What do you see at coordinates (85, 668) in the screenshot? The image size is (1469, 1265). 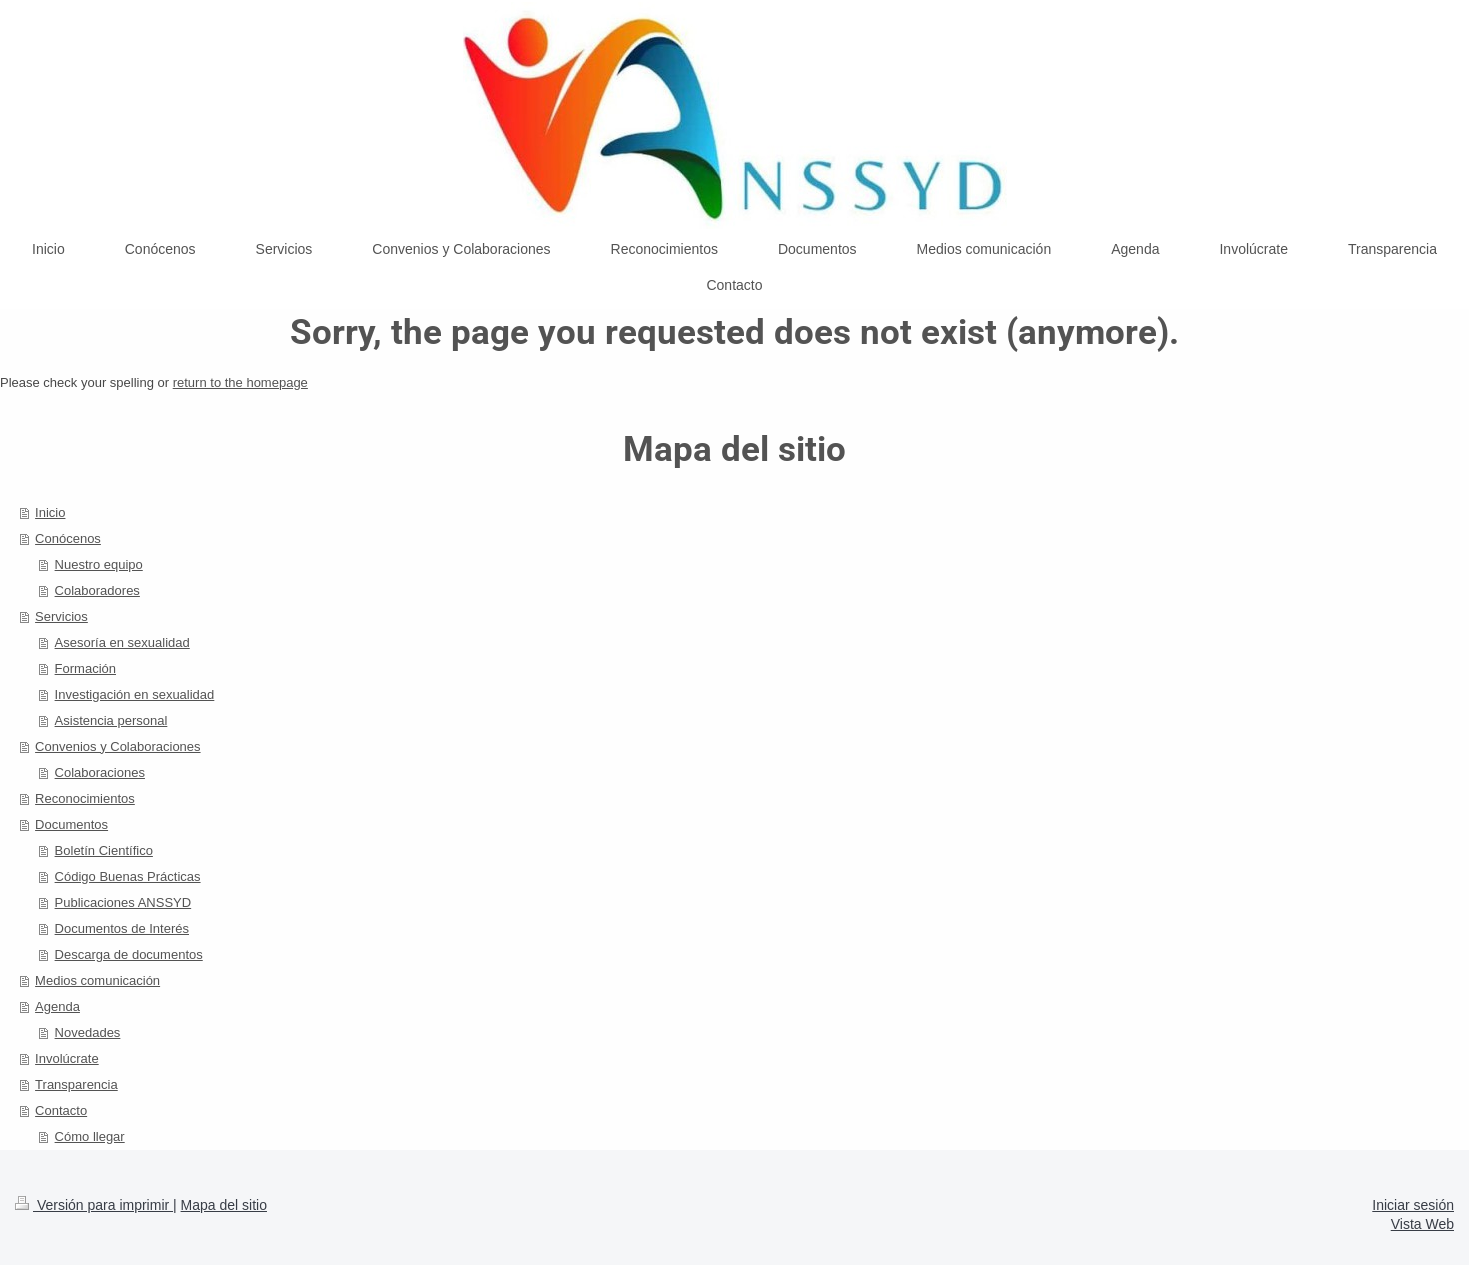 I see `Formación` at bounding box center [85, 668].